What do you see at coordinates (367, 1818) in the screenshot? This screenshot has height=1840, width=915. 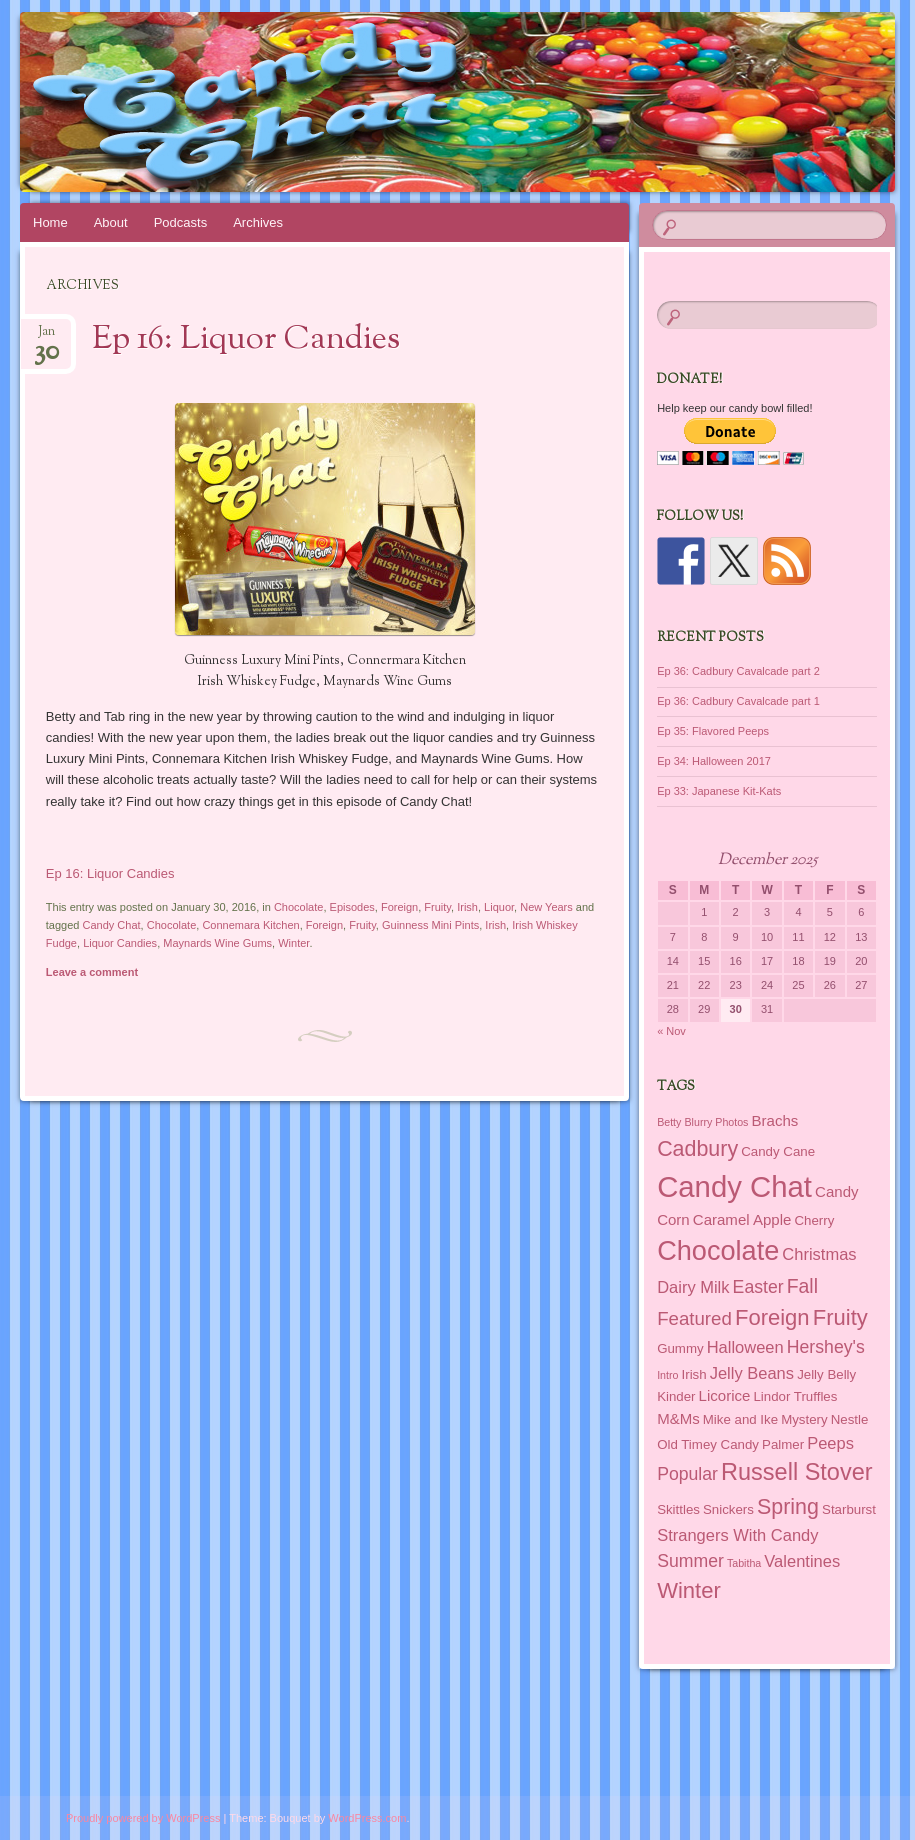 I see `WordPress.com` at bounding box center [367, 1818].